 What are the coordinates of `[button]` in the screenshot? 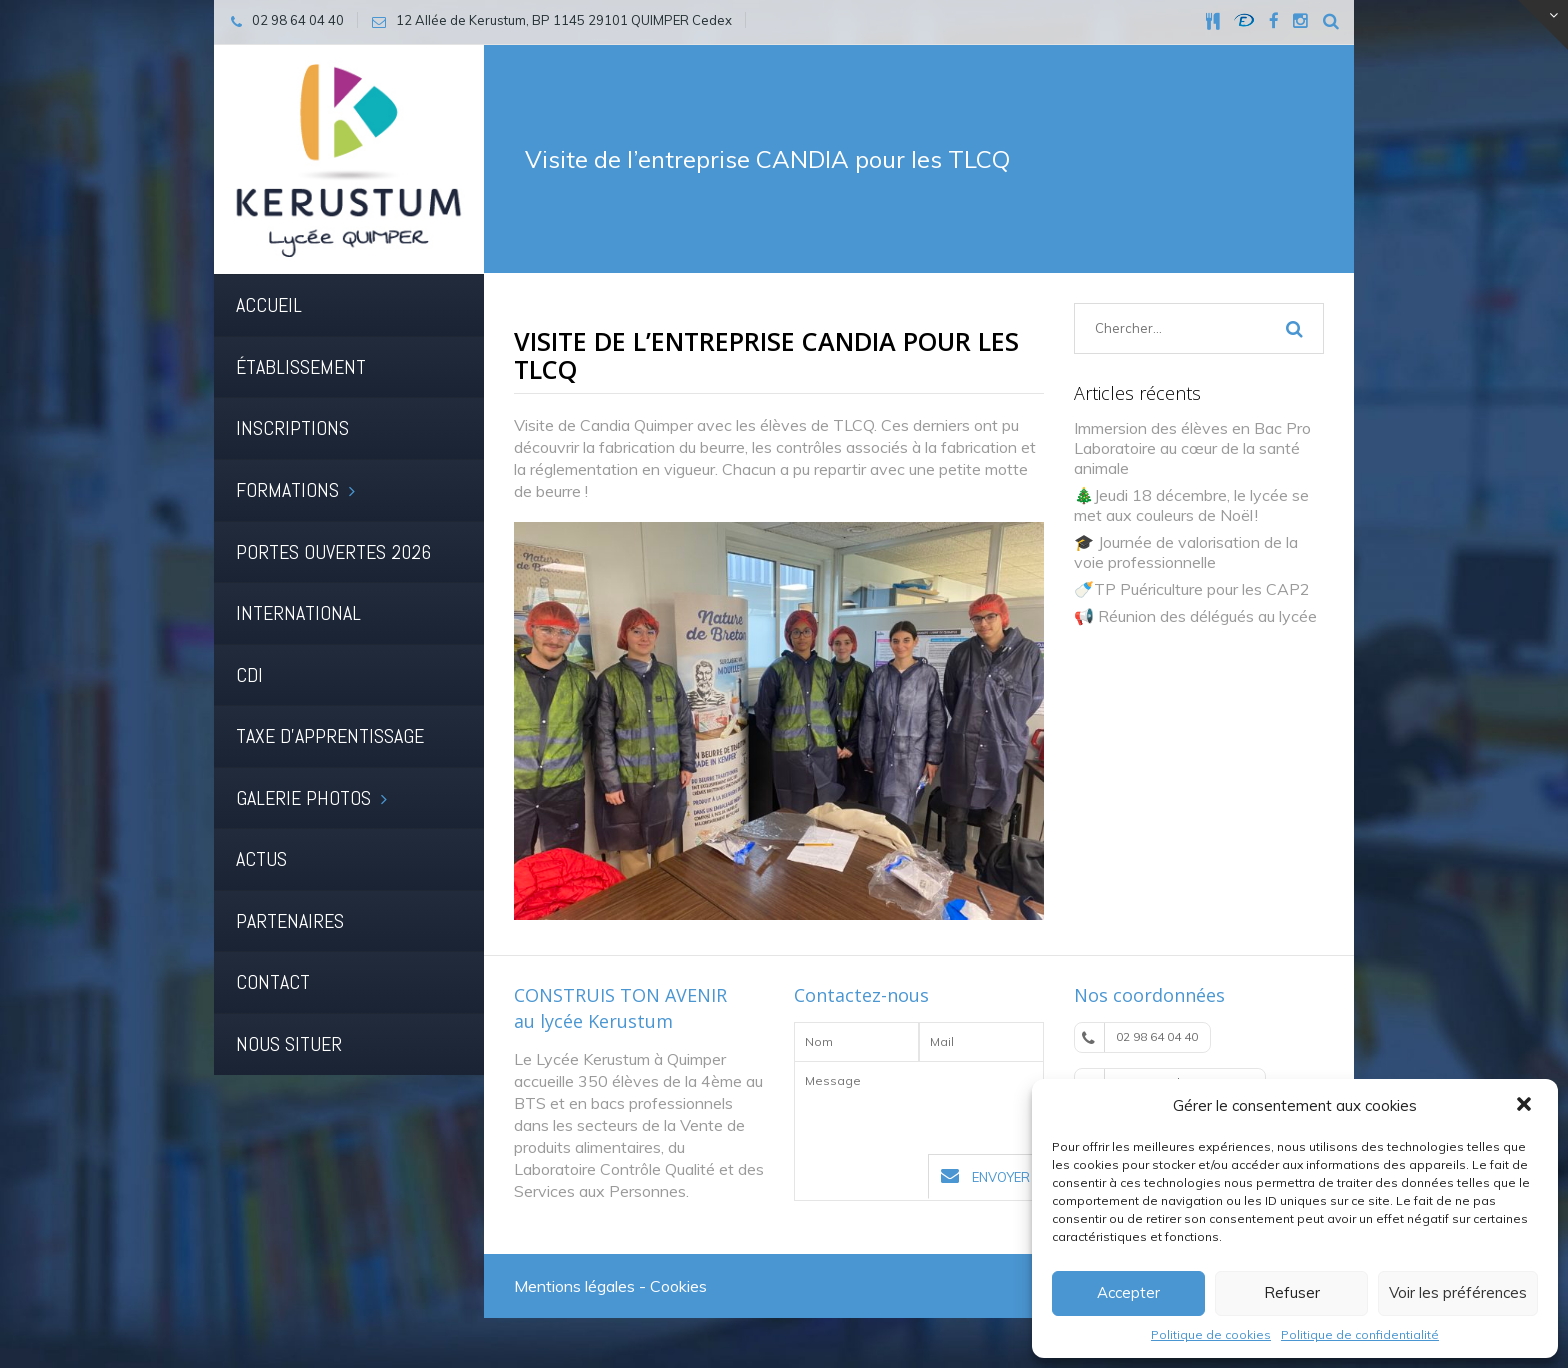 It's located at (1526, 1106).